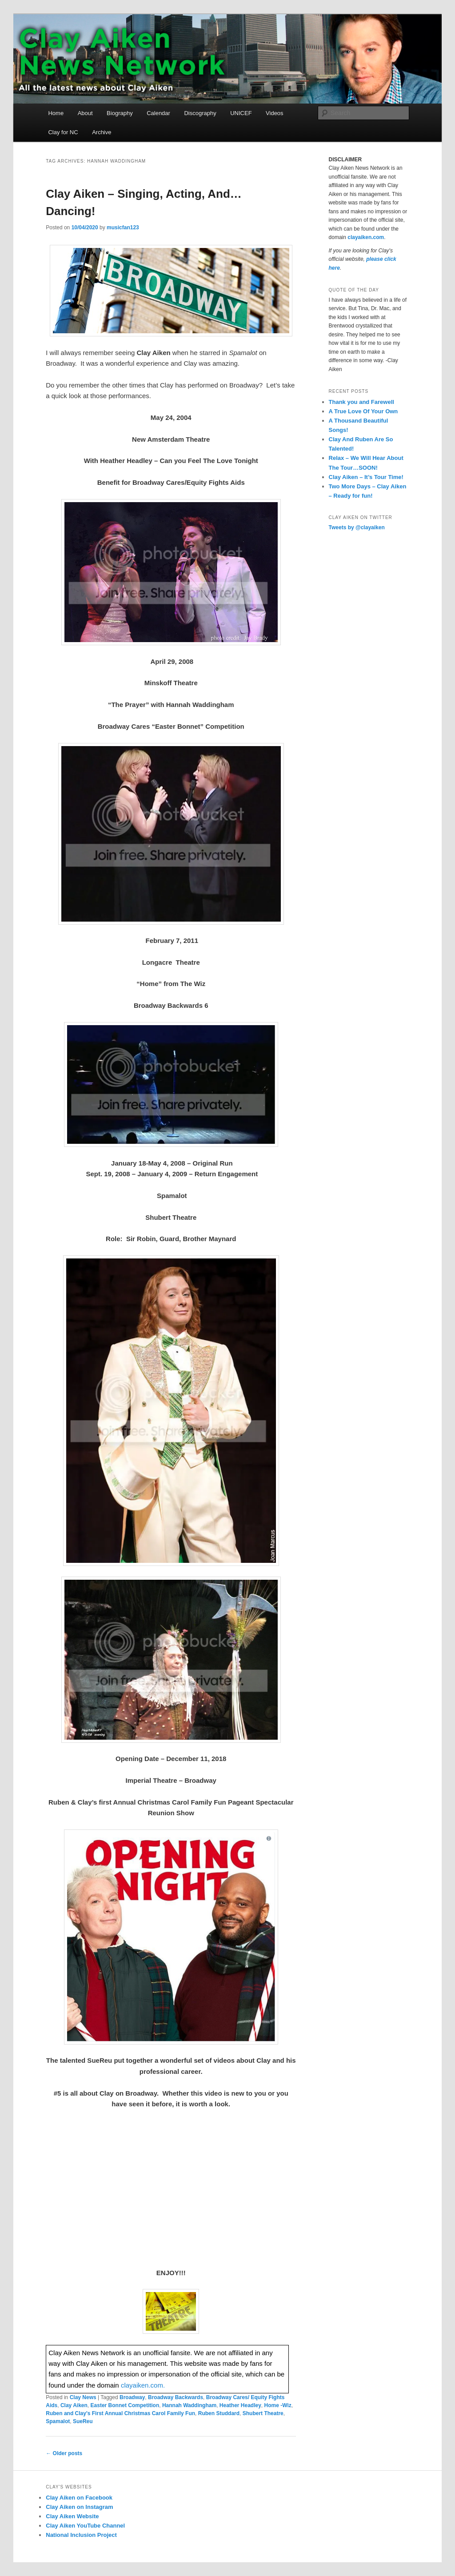 The image size is (455, 2576). I want to click on Thank you and Farewell, so click(361, 402).